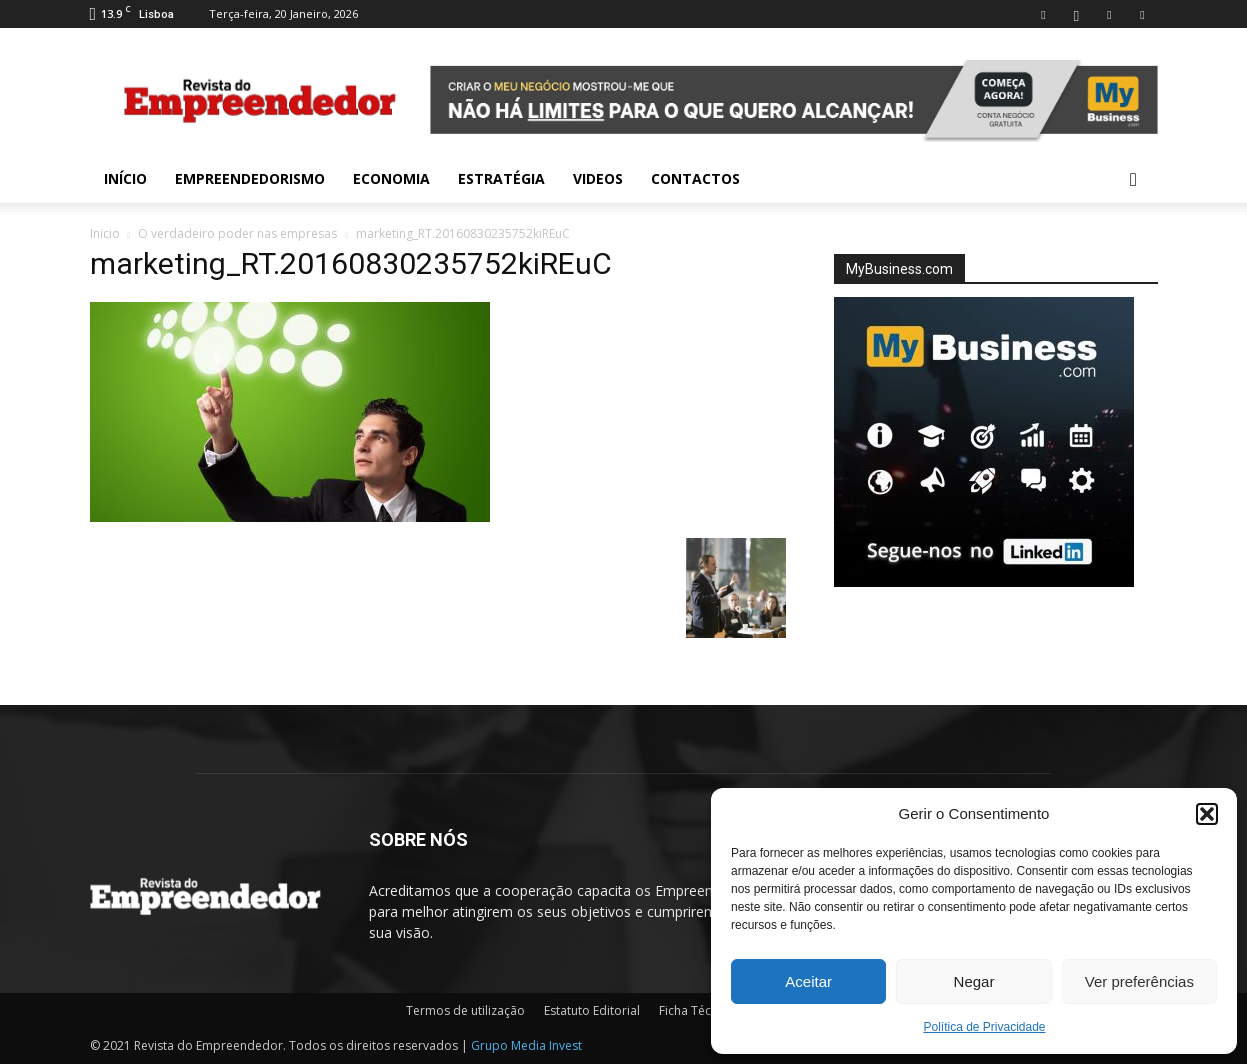  Describe the element at coordinates (808, 981) in the screenshot. I see `Aceitar` at that location.